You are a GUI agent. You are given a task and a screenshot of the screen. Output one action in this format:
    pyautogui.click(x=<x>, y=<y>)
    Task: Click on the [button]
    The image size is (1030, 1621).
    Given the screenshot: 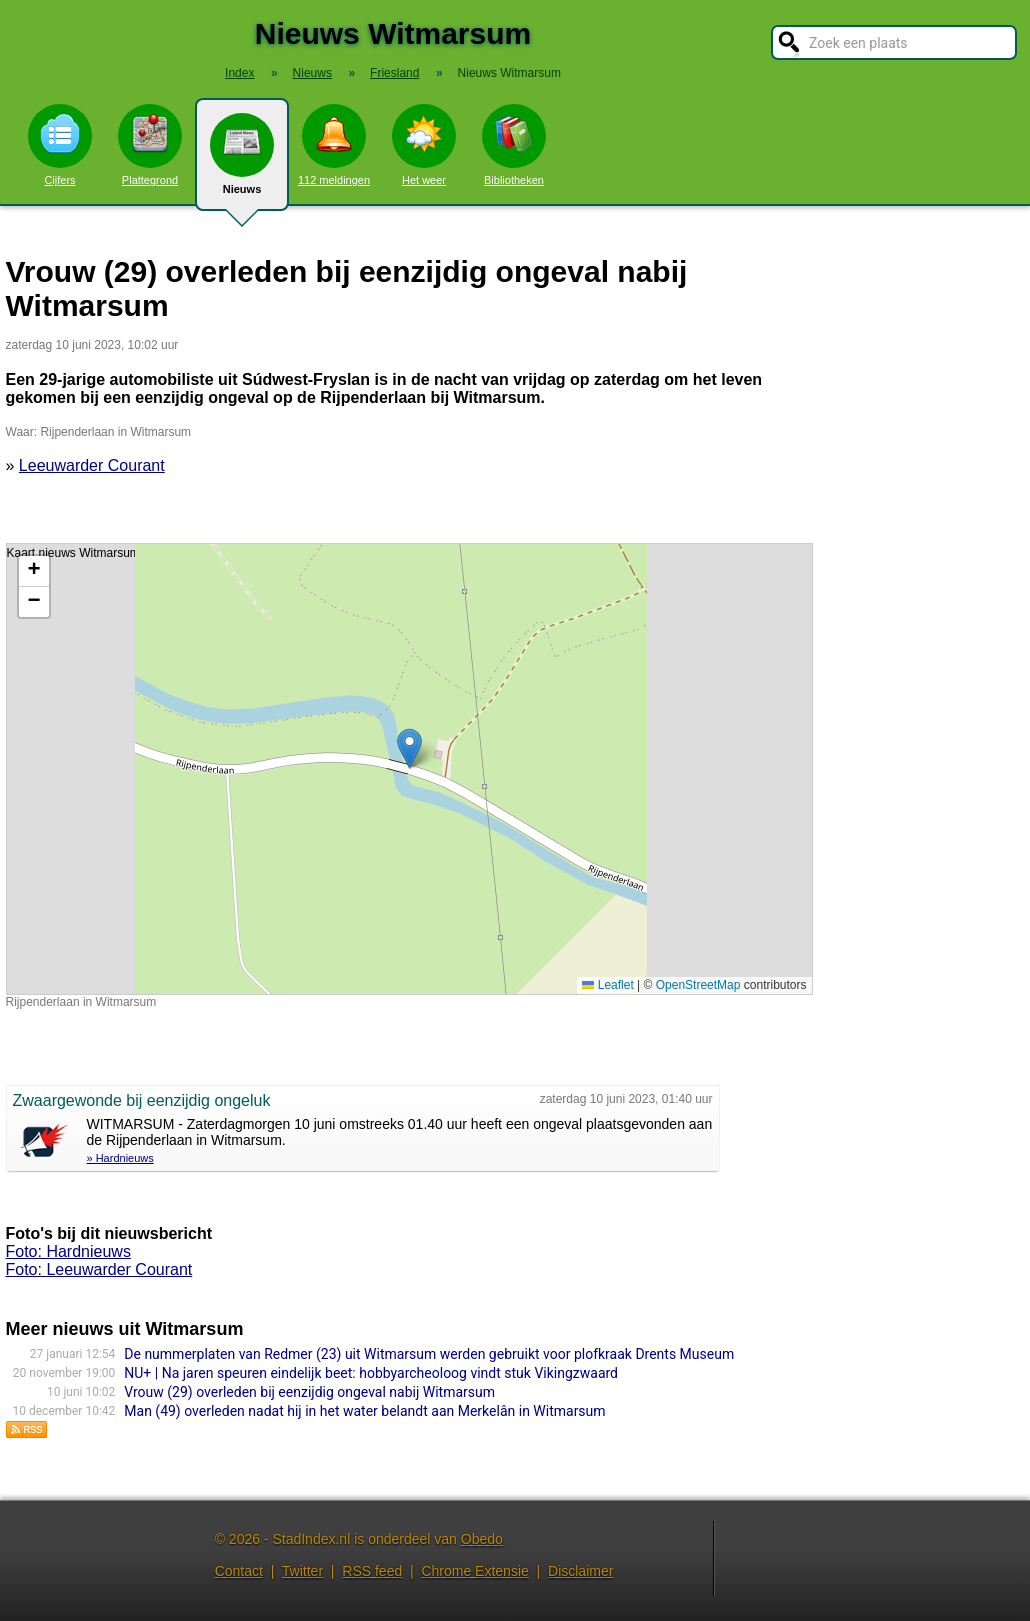 What is the action you would take?
    pyautogui.click(x=409, y=748)
    